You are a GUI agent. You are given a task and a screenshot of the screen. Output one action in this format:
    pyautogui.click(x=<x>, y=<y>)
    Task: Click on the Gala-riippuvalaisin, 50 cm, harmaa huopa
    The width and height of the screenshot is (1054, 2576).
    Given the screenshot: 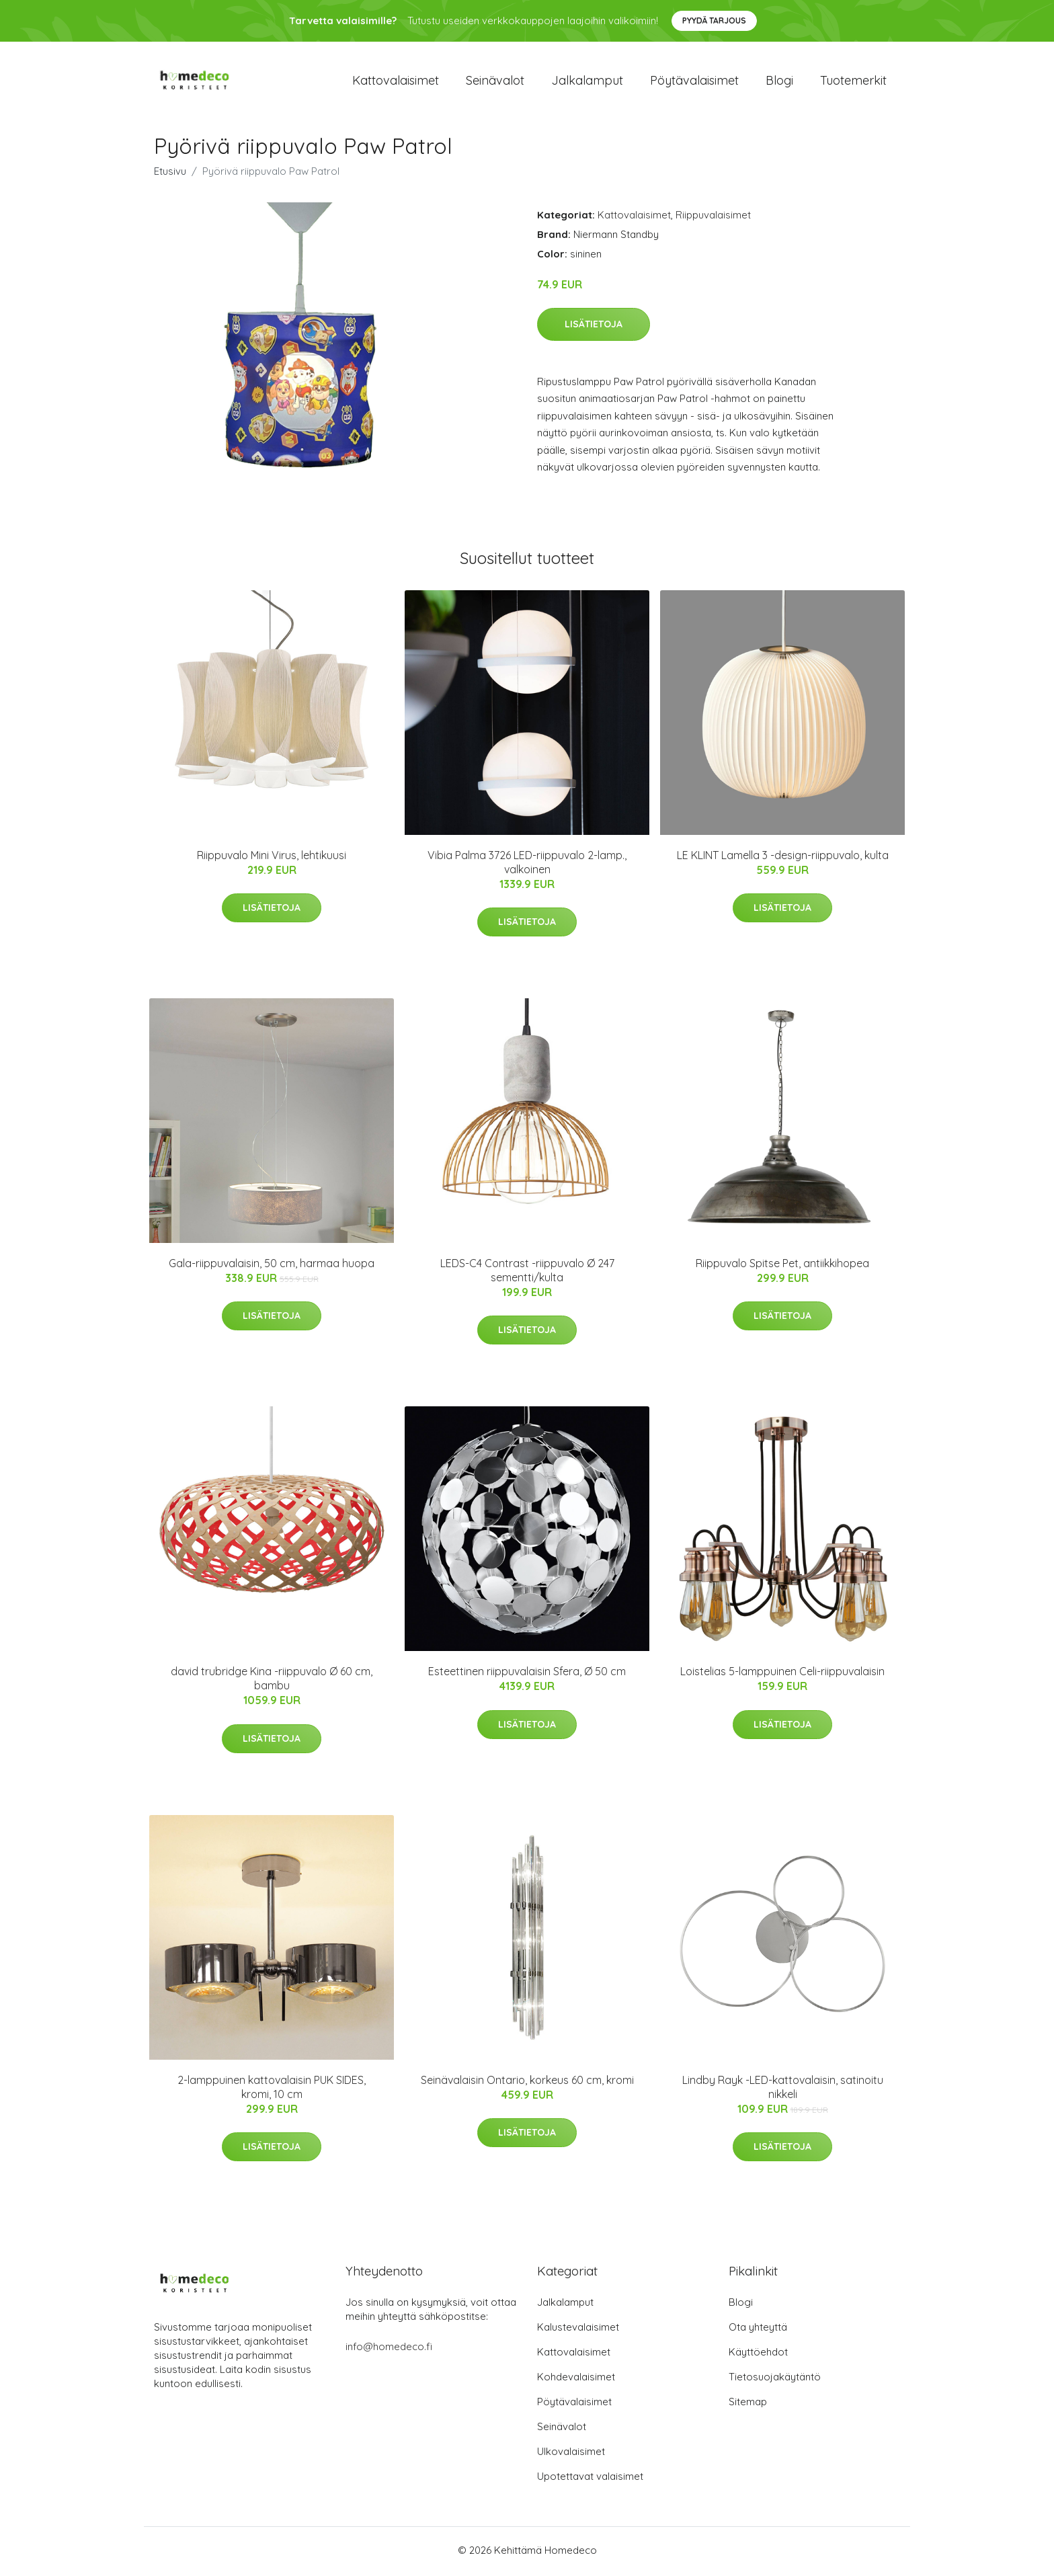 What is the action you would take?
    pyautogui.click(x=271, y=1266)
    